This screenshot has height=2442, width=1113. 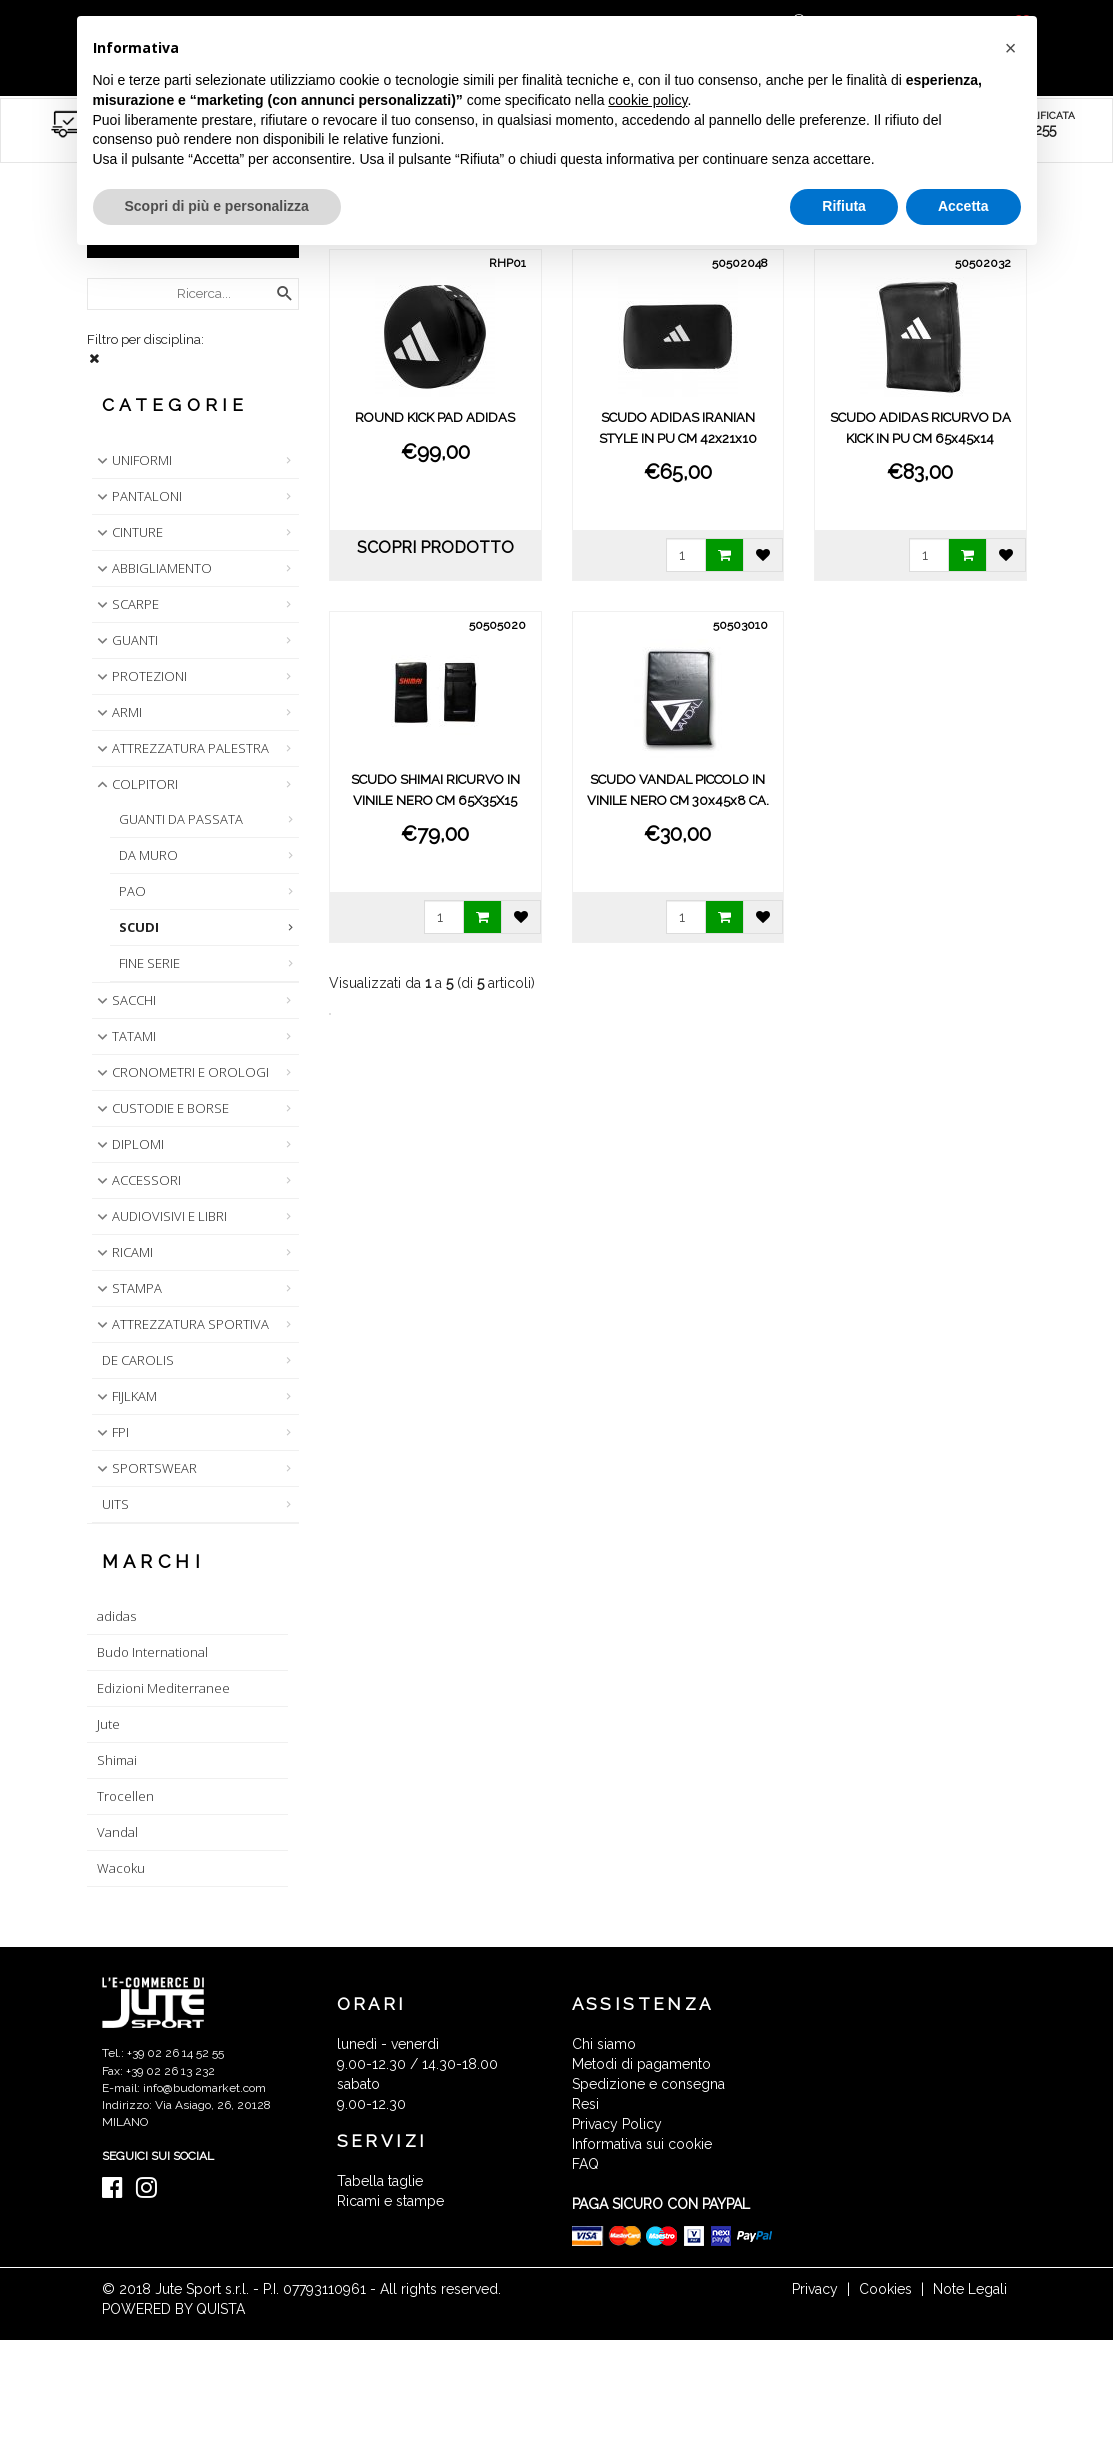 What do you see at coordinates (116, 1616) in the screenshot?
I see `adidas` at bounding box center [116, 1616].